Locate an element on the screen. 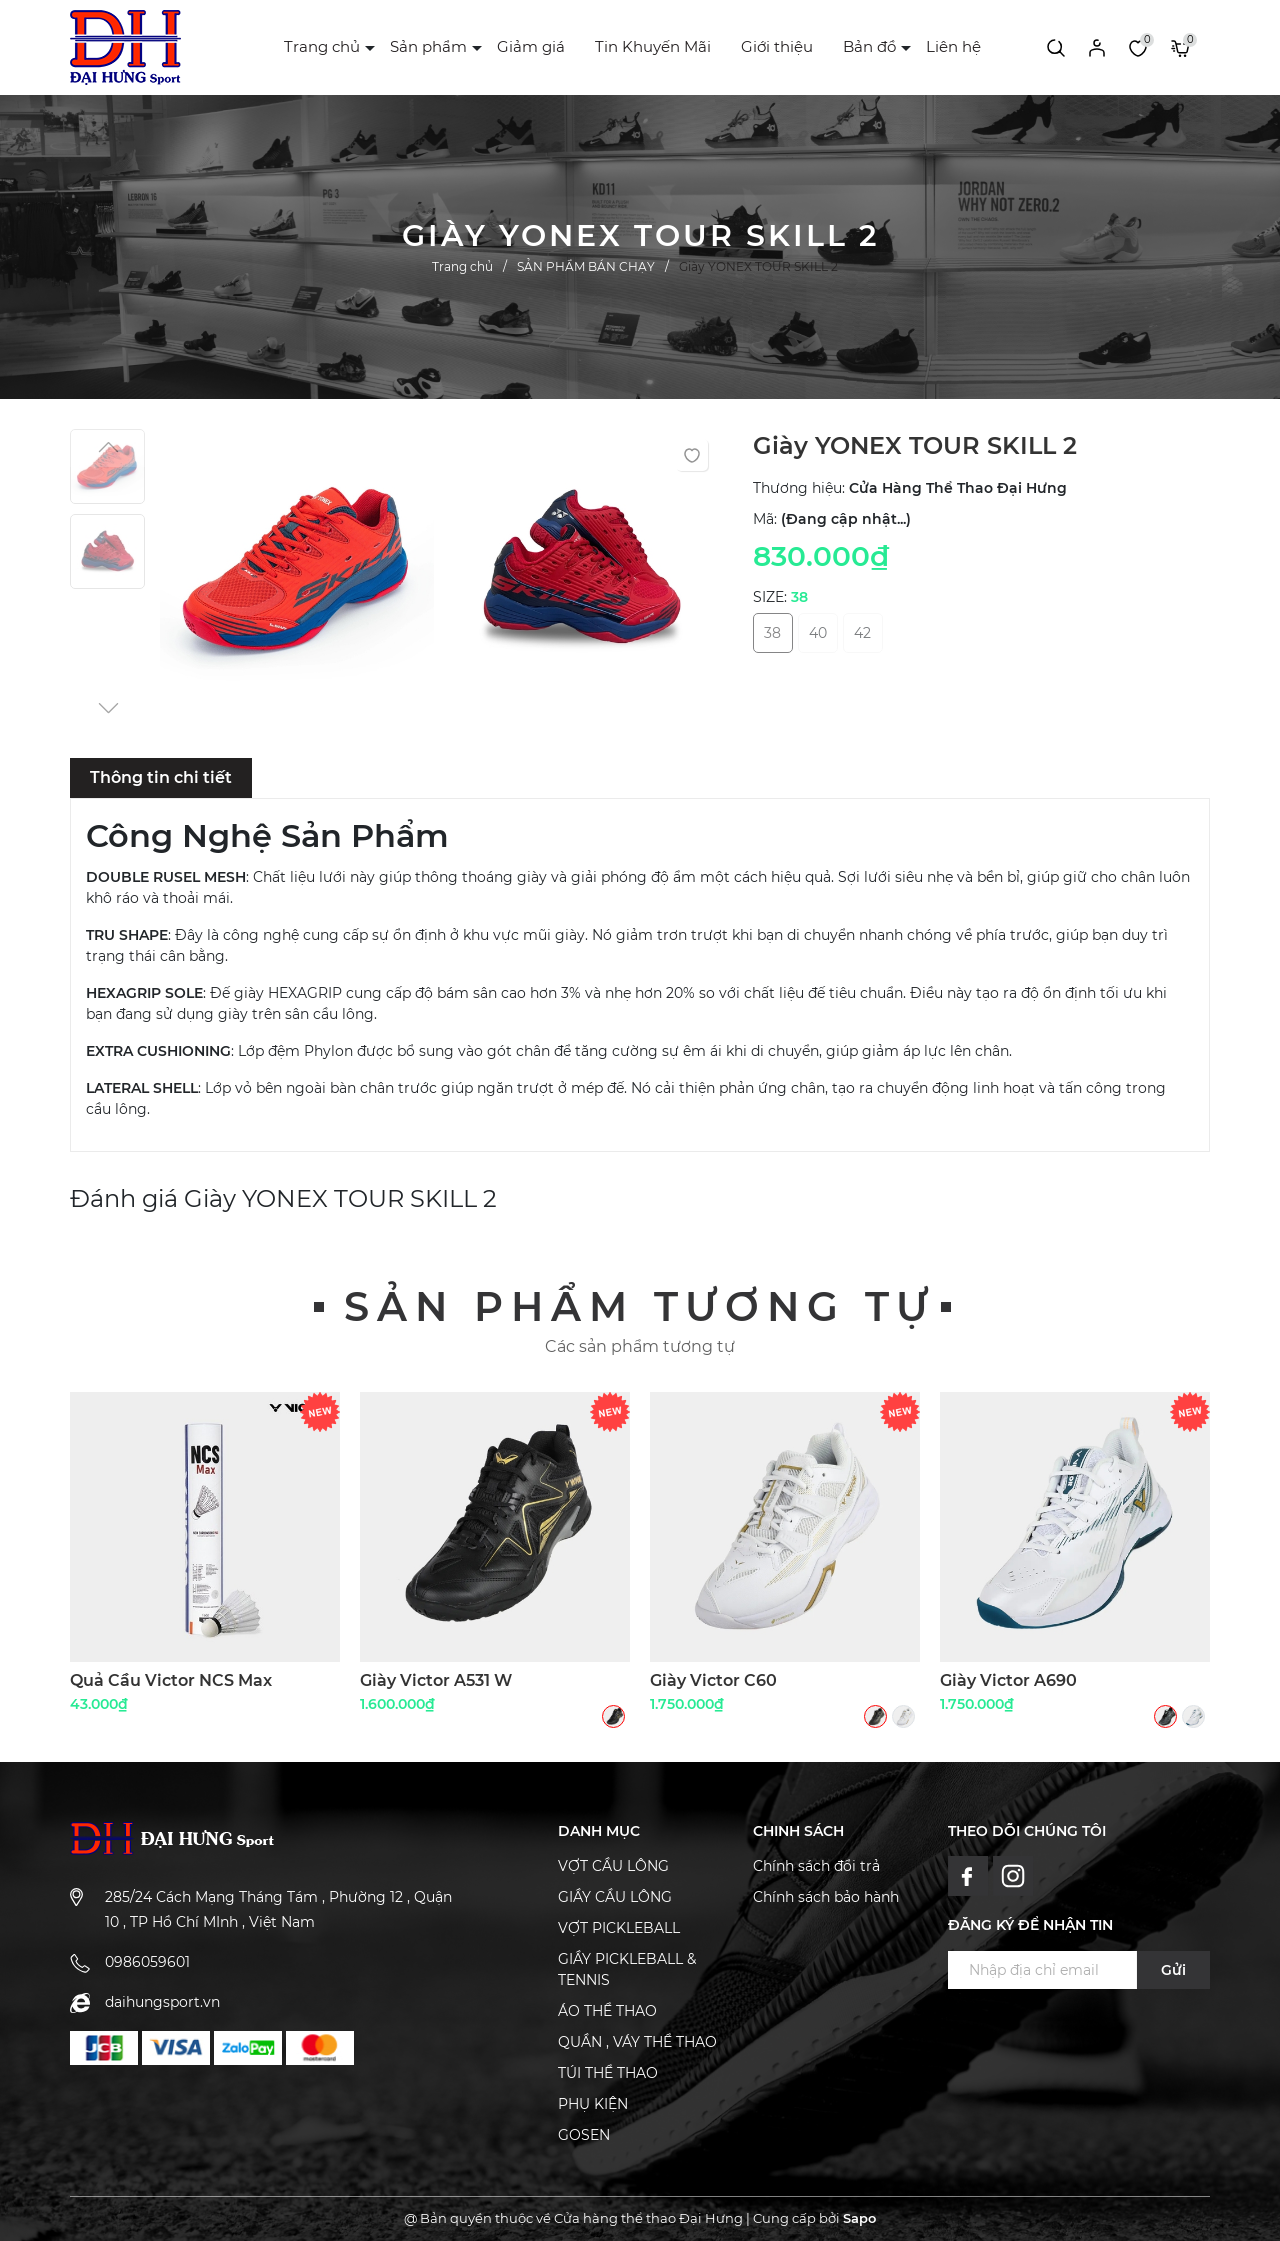 This screenshot has height=2241, width=1280. Quả Cầu Victor NCS Max is located at coordinates (171, 1680).